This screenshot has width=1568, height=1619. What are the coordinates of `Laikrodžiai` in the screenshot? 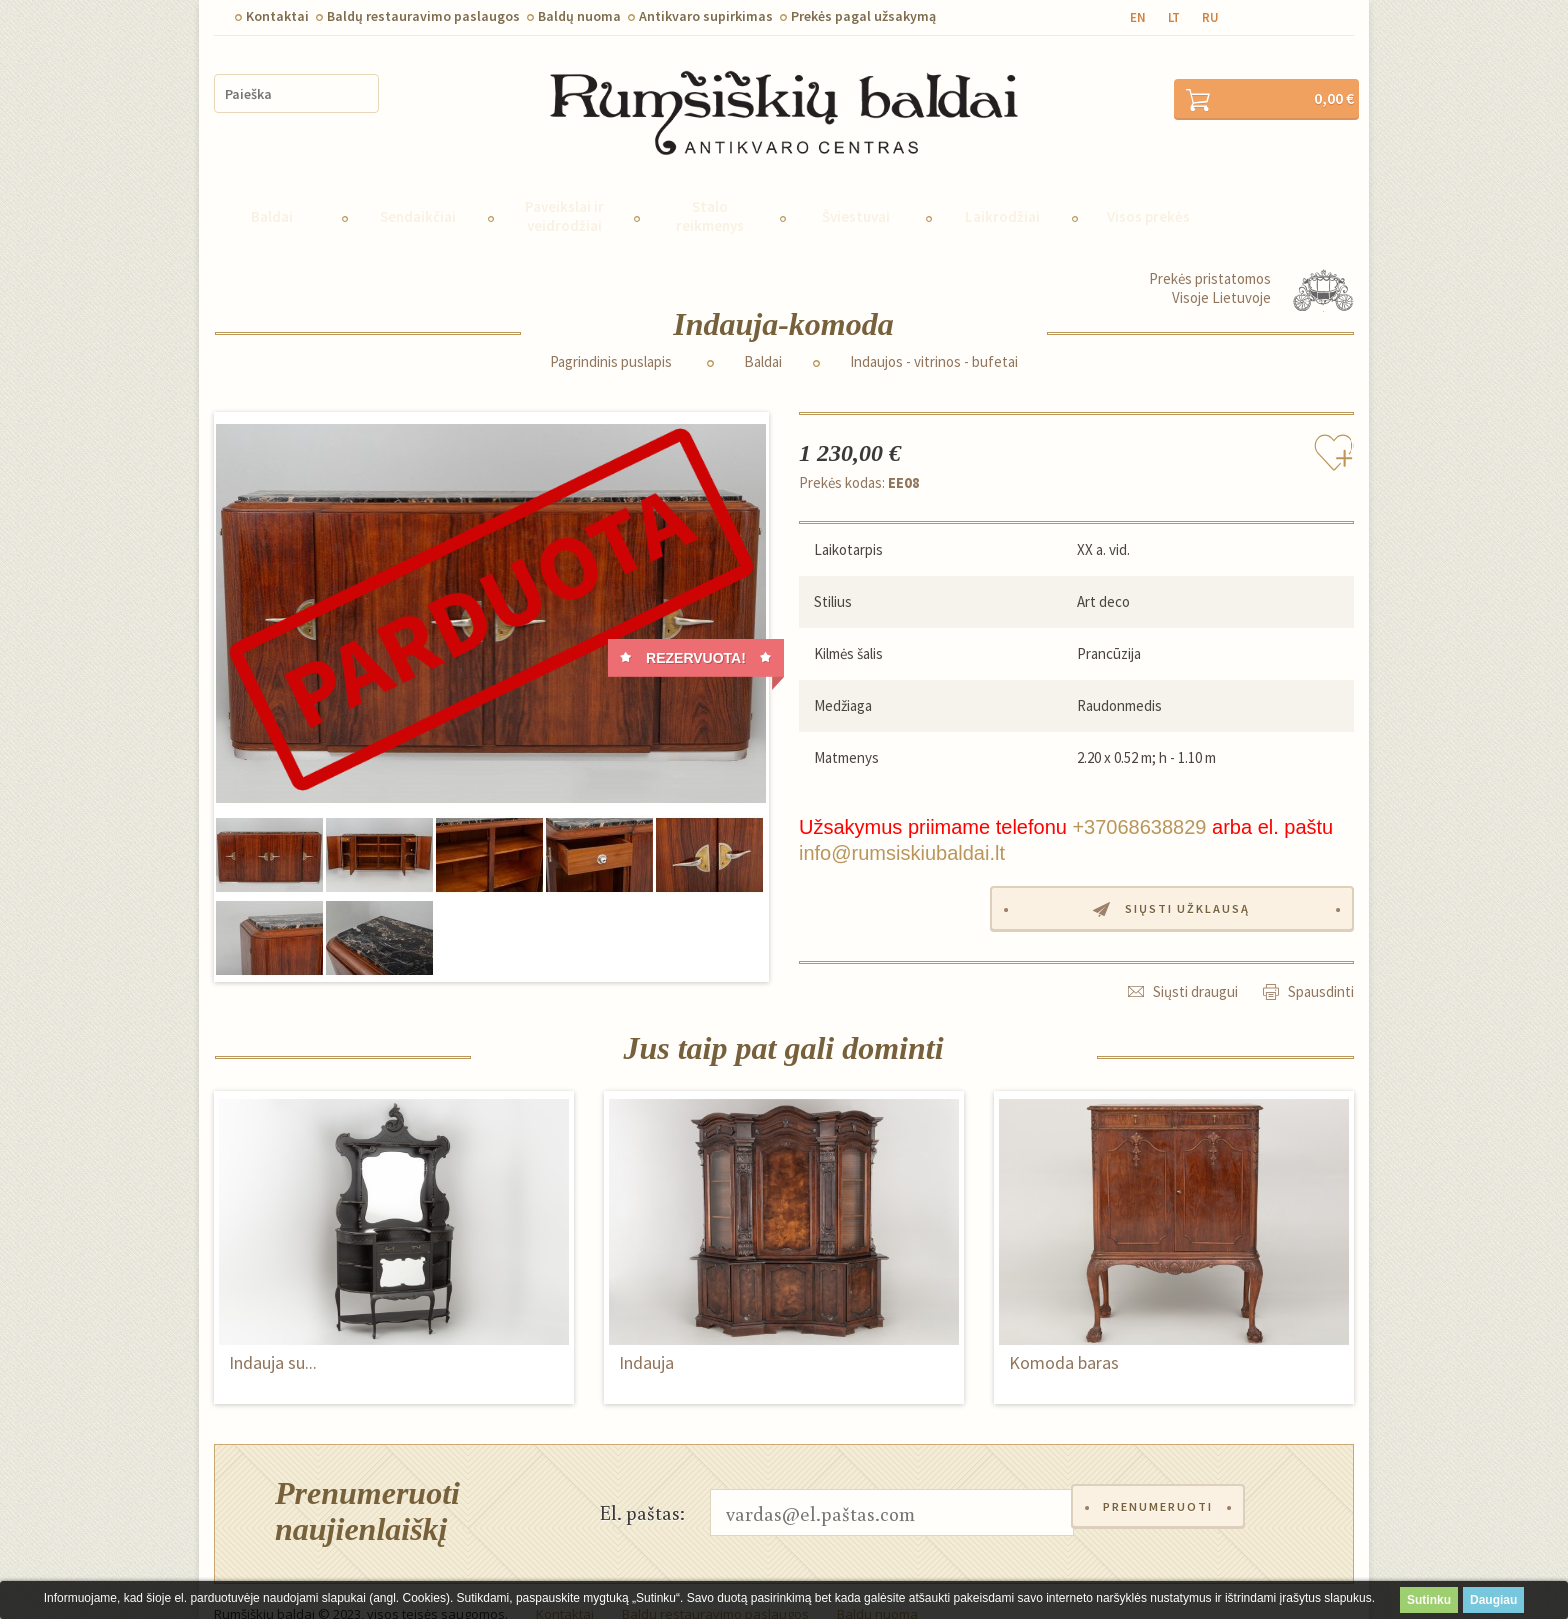 It's located at (1002, 189).